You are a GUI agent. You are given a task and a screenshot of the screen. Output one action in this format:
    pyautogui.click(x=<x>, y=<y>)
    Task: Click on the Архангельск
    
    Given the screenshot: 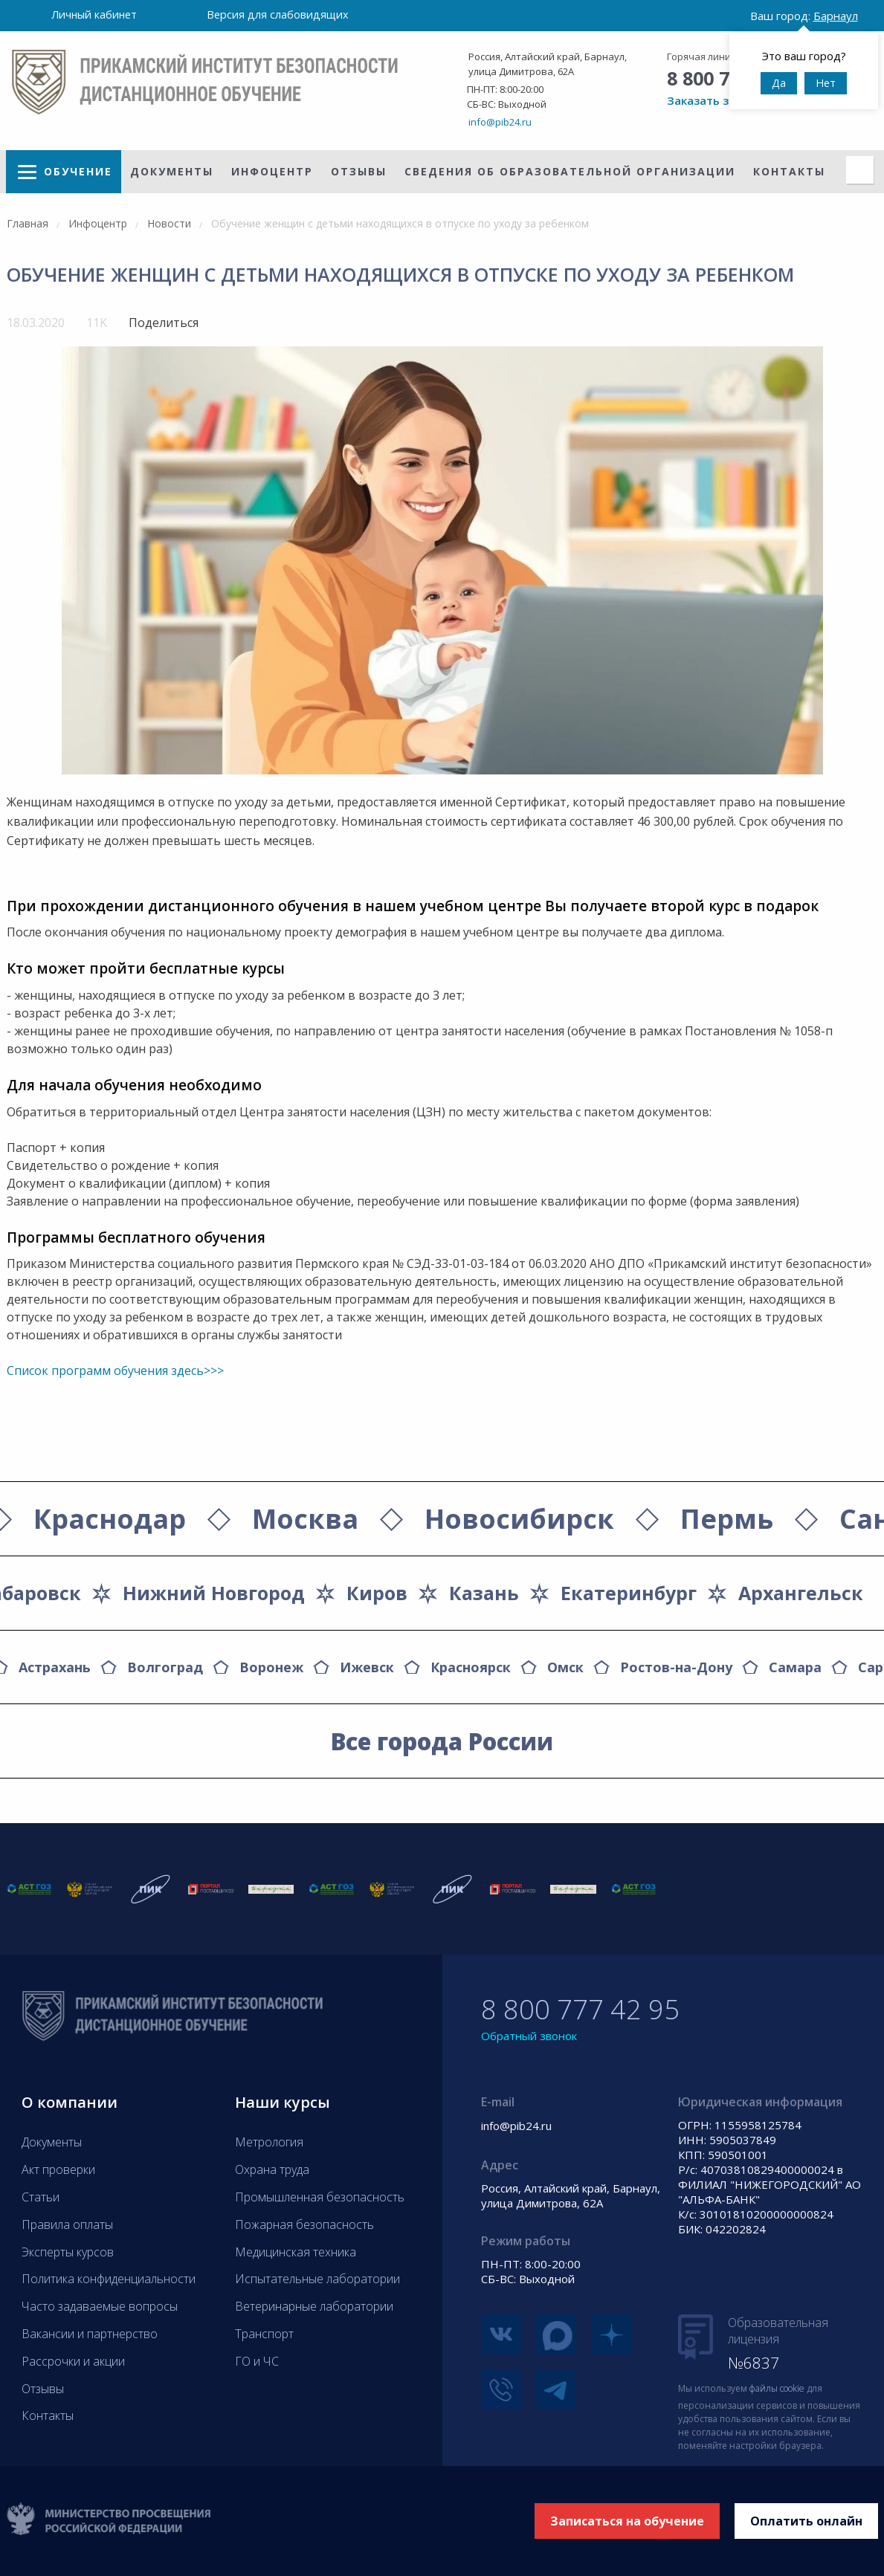 What is the action you would take?
    pyautogui.click(x=800, y=1592)
    